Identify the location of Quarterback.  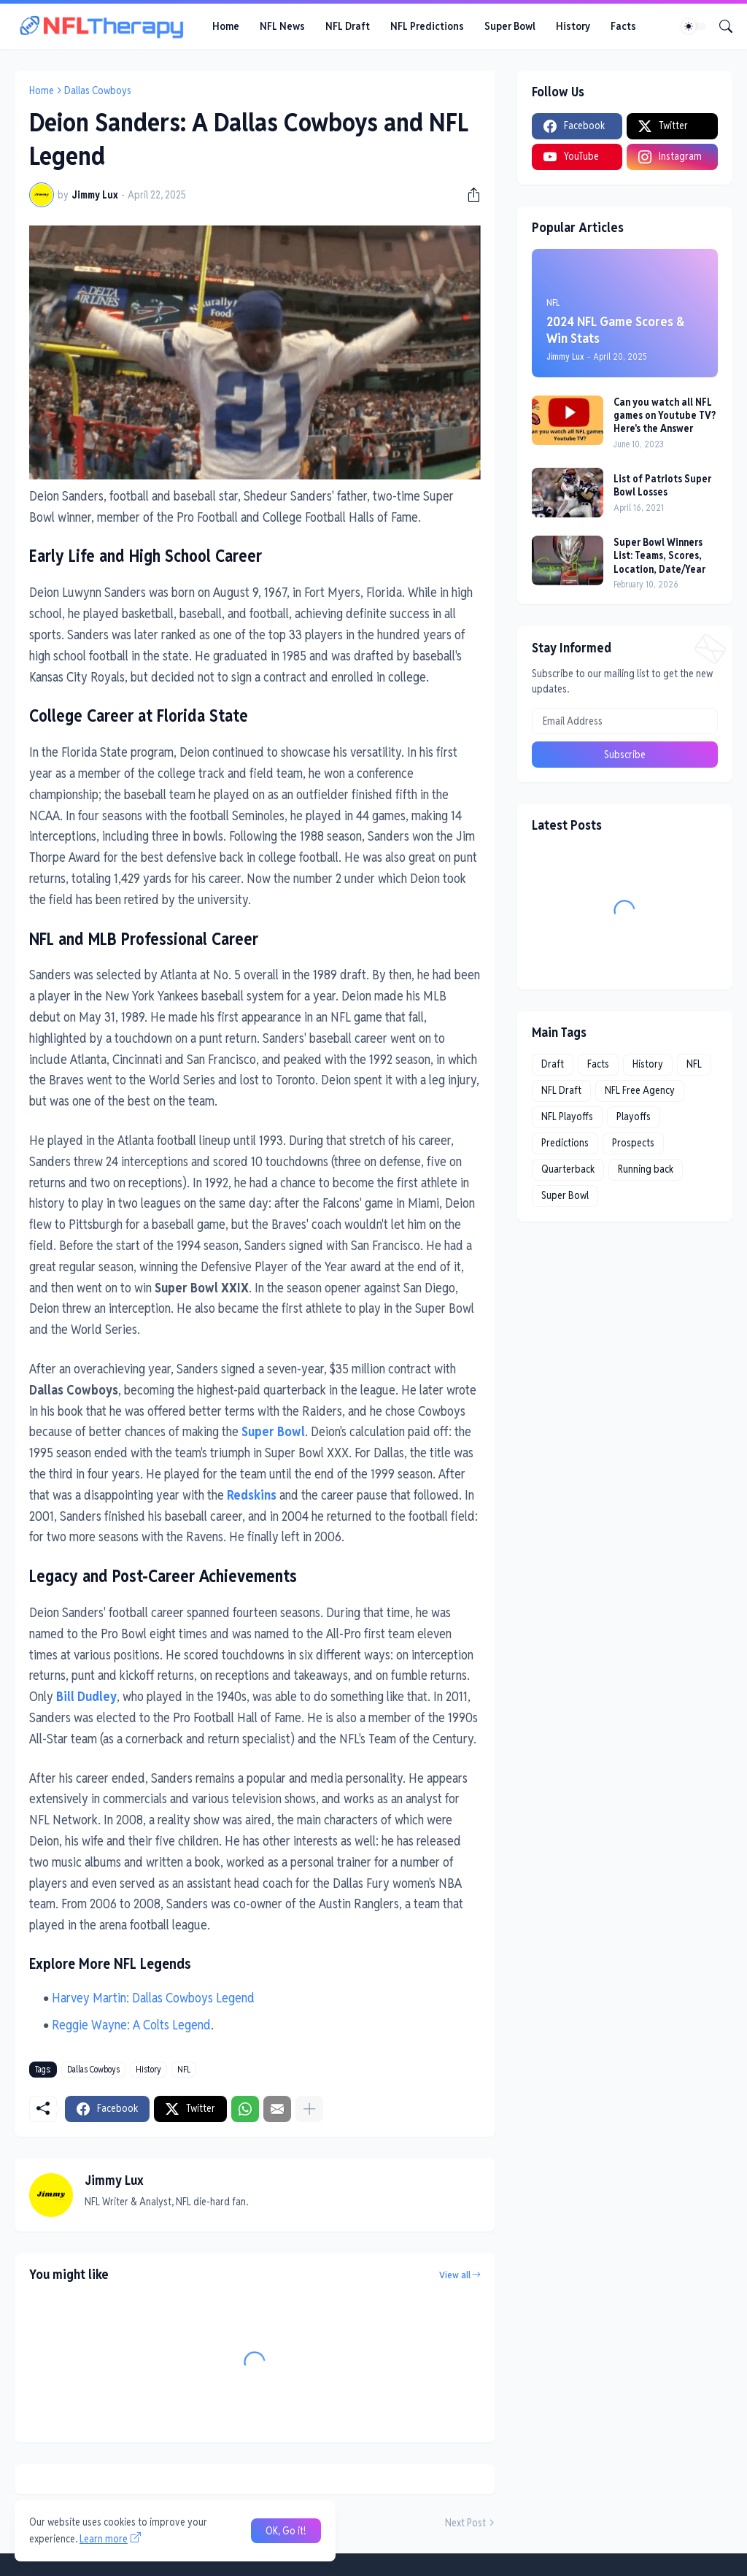
(568, 1169).